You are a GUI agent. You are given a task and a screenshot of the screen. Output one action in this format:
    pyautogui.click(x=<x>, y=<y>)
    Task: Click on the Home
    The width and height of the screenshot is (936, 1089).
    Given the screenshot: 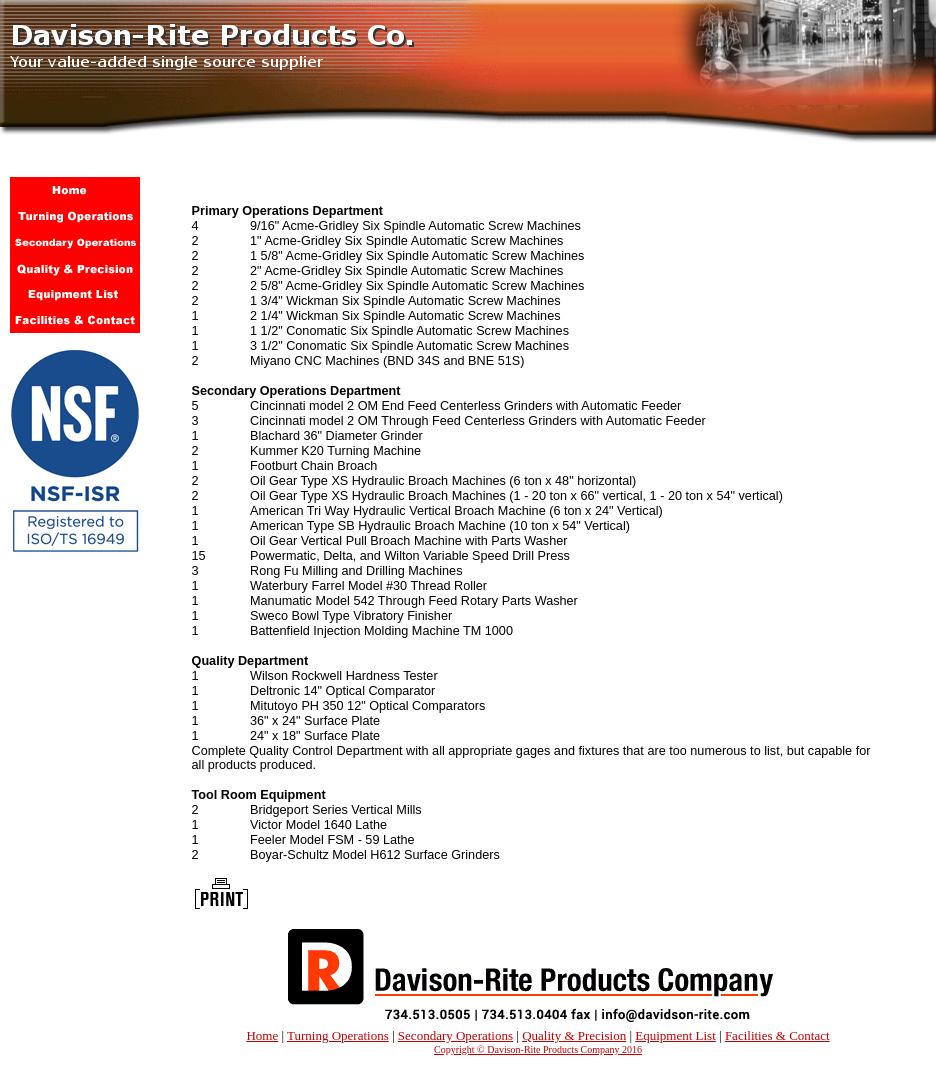 What is the action you would take?
    pyautogui.click(x=262, y=1035)
    